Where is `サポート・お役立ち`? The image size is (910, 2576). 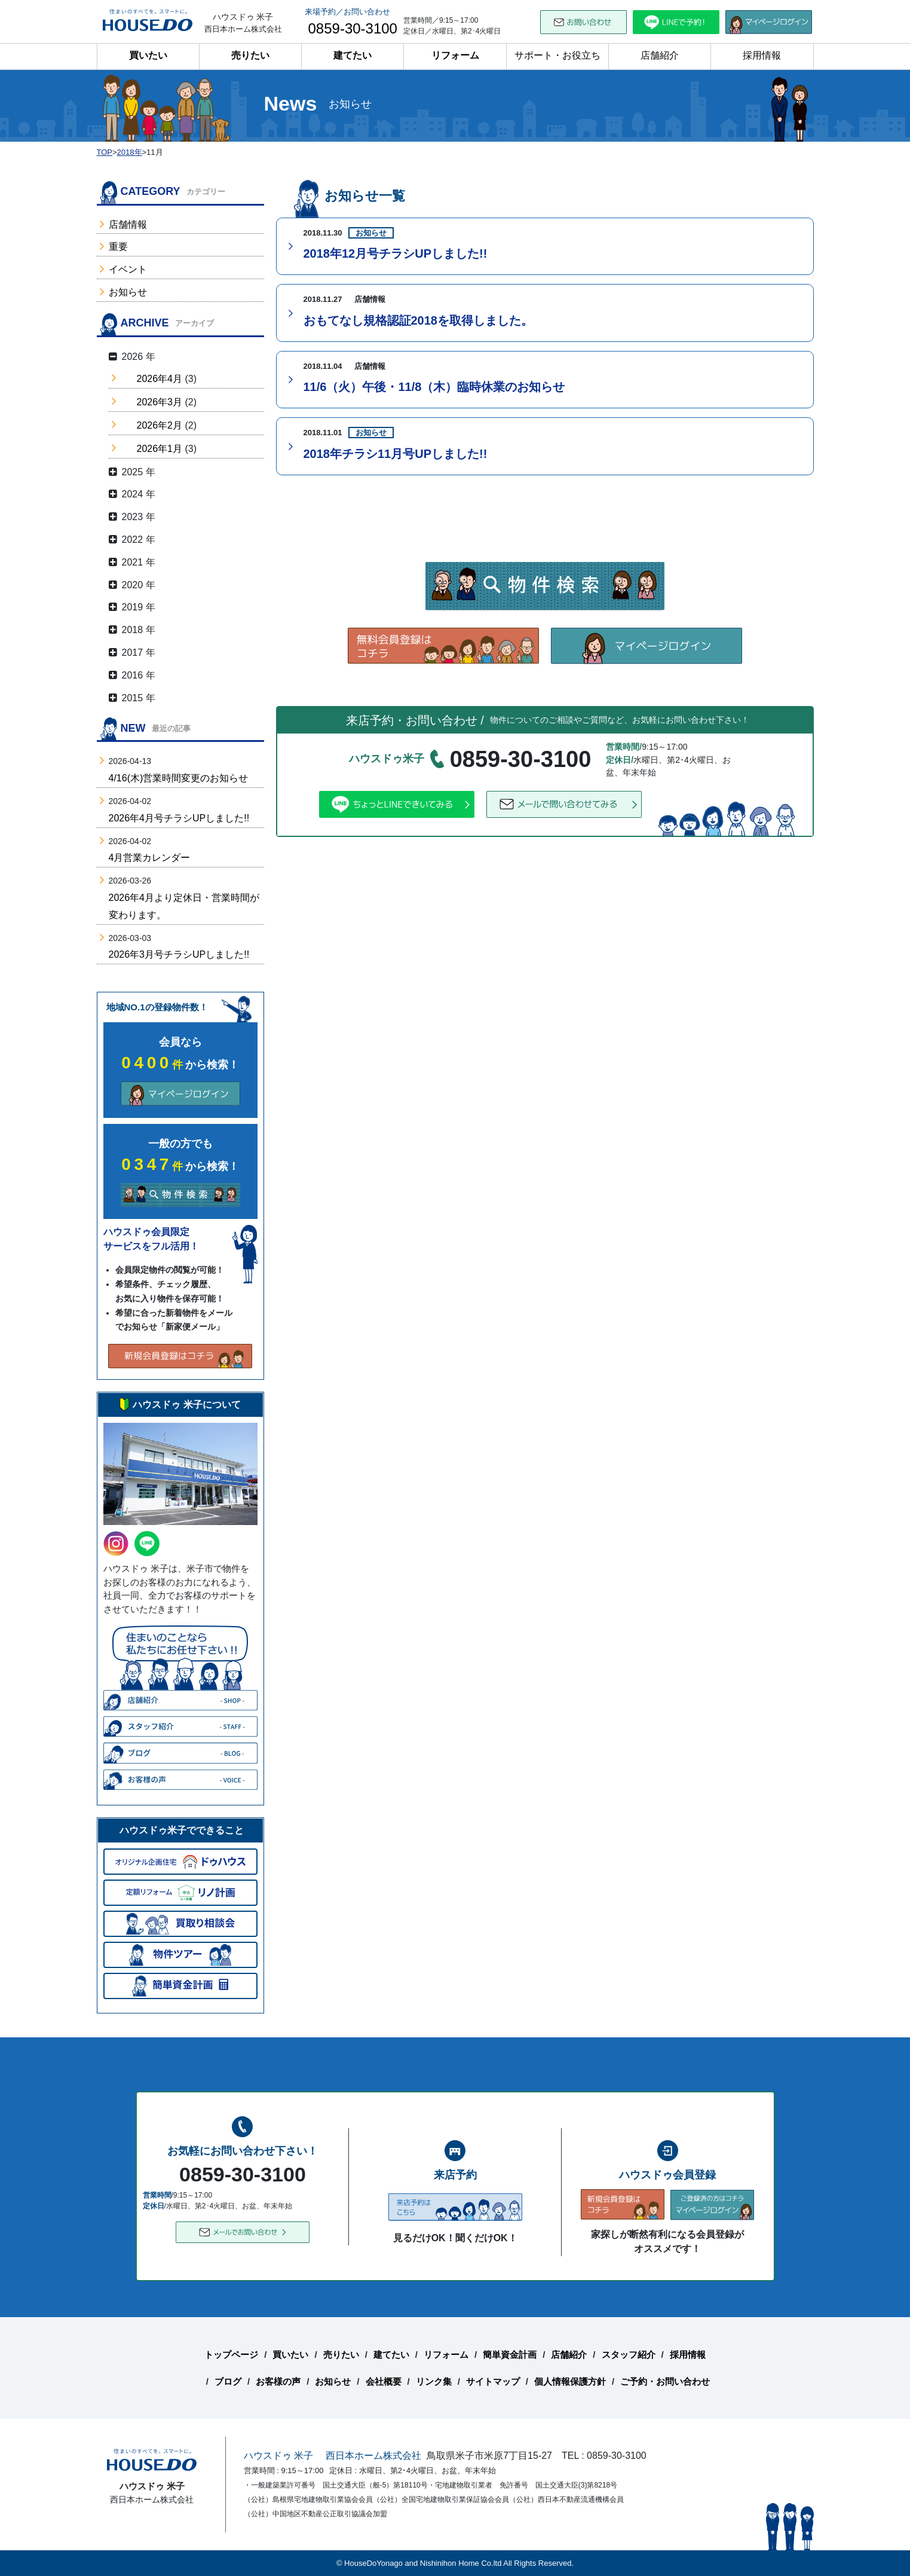
サポート・お役立ち is located at coordinates (557, 55).